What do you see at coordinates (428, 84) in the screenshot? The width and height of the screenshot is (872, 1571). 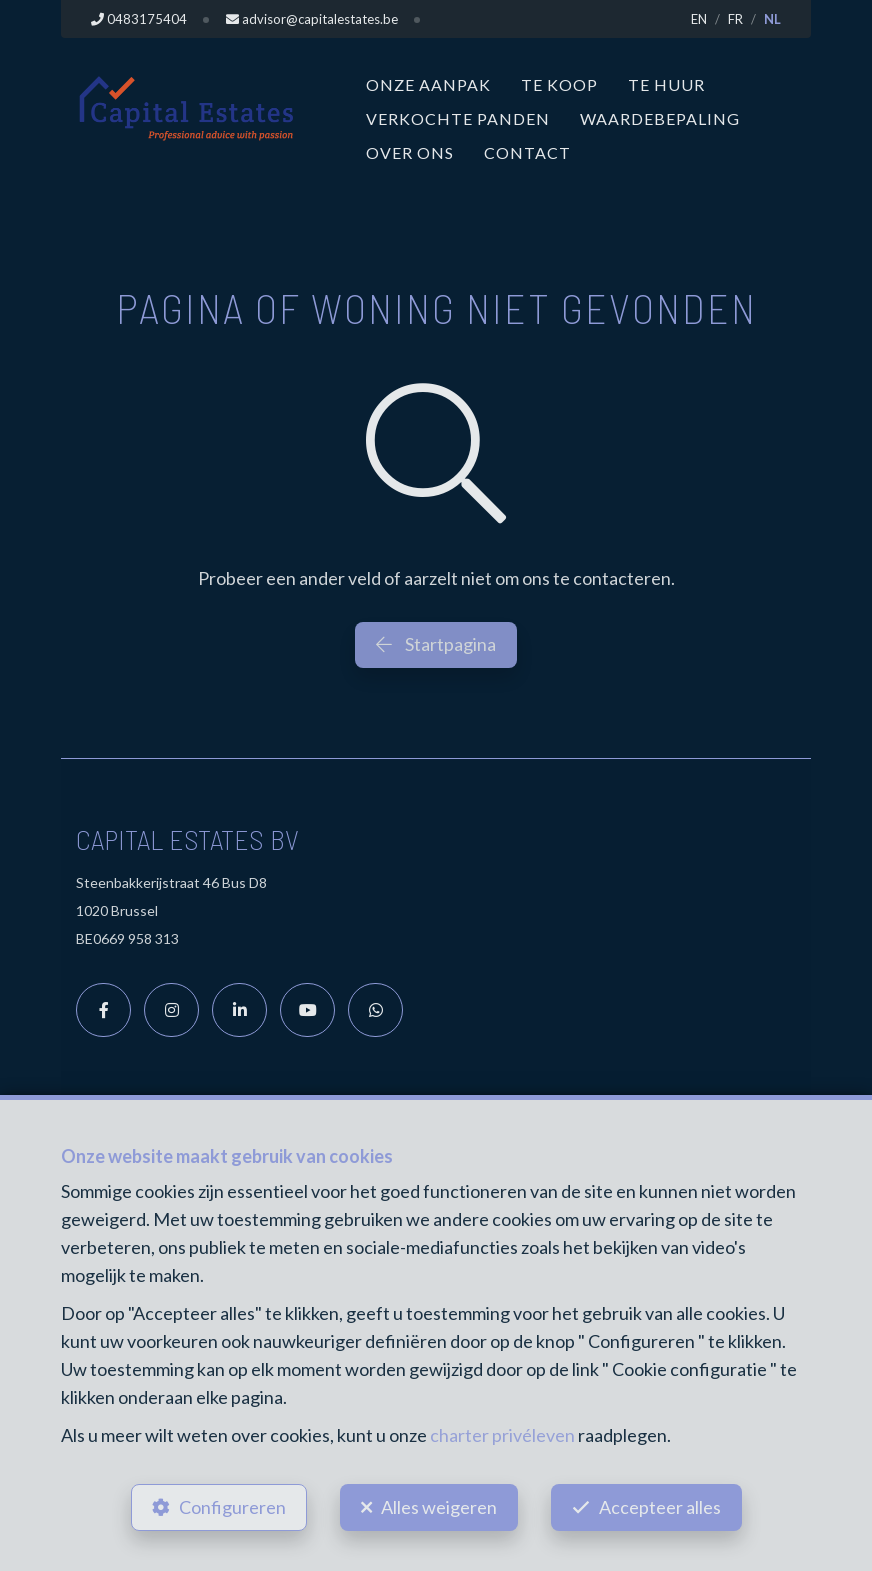 I see `Onze aanpak` at bounding box center [428, 84].